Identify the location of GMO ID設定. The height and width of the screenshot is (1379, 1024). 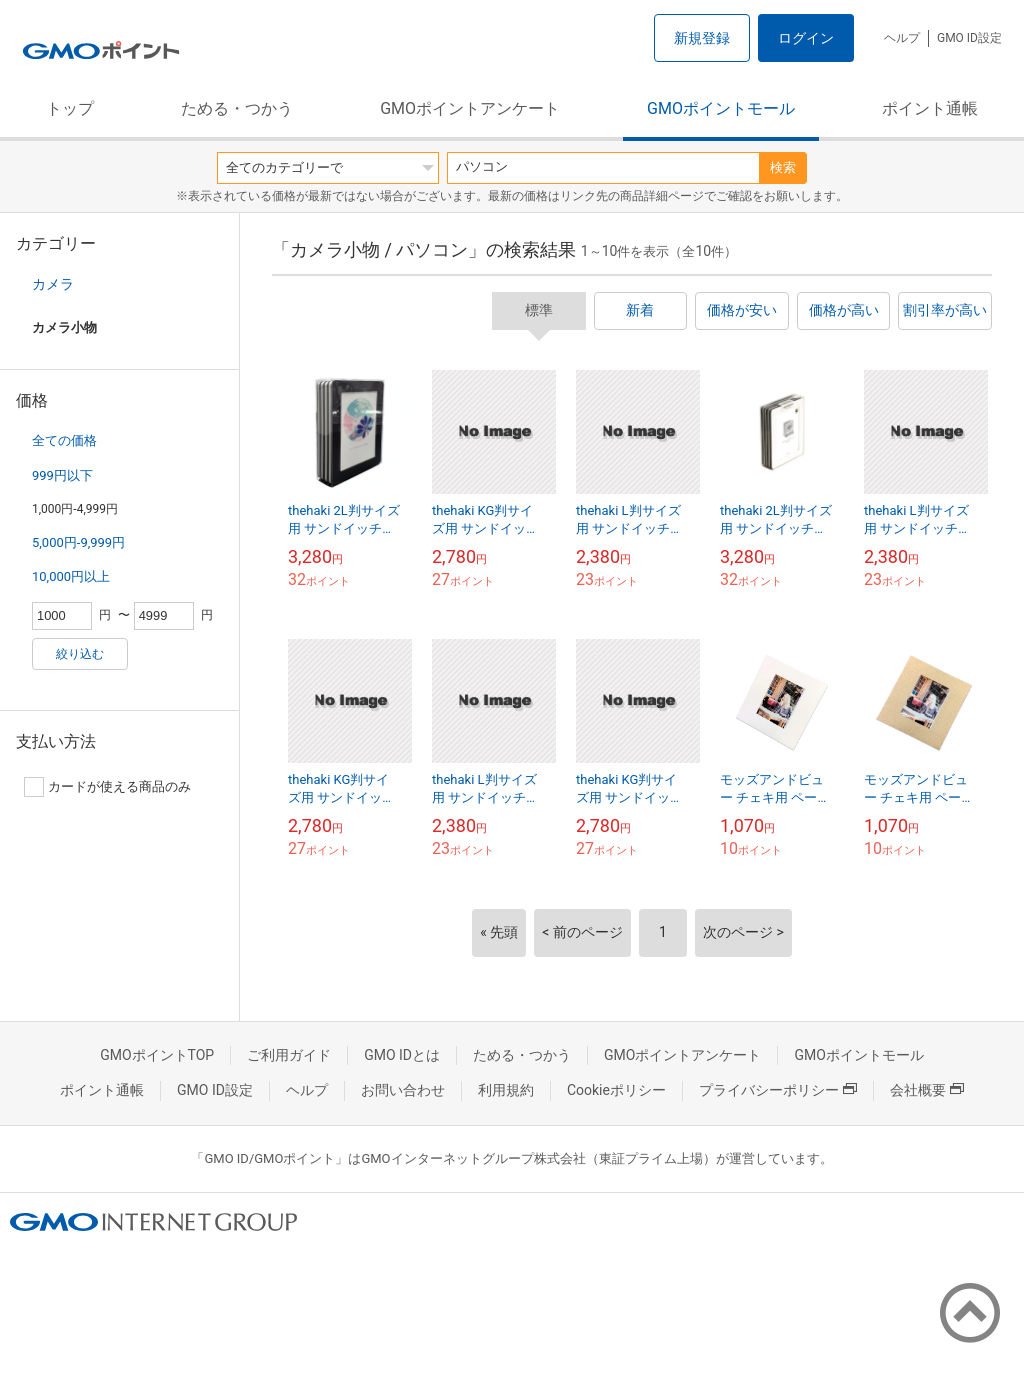
(969, 38).